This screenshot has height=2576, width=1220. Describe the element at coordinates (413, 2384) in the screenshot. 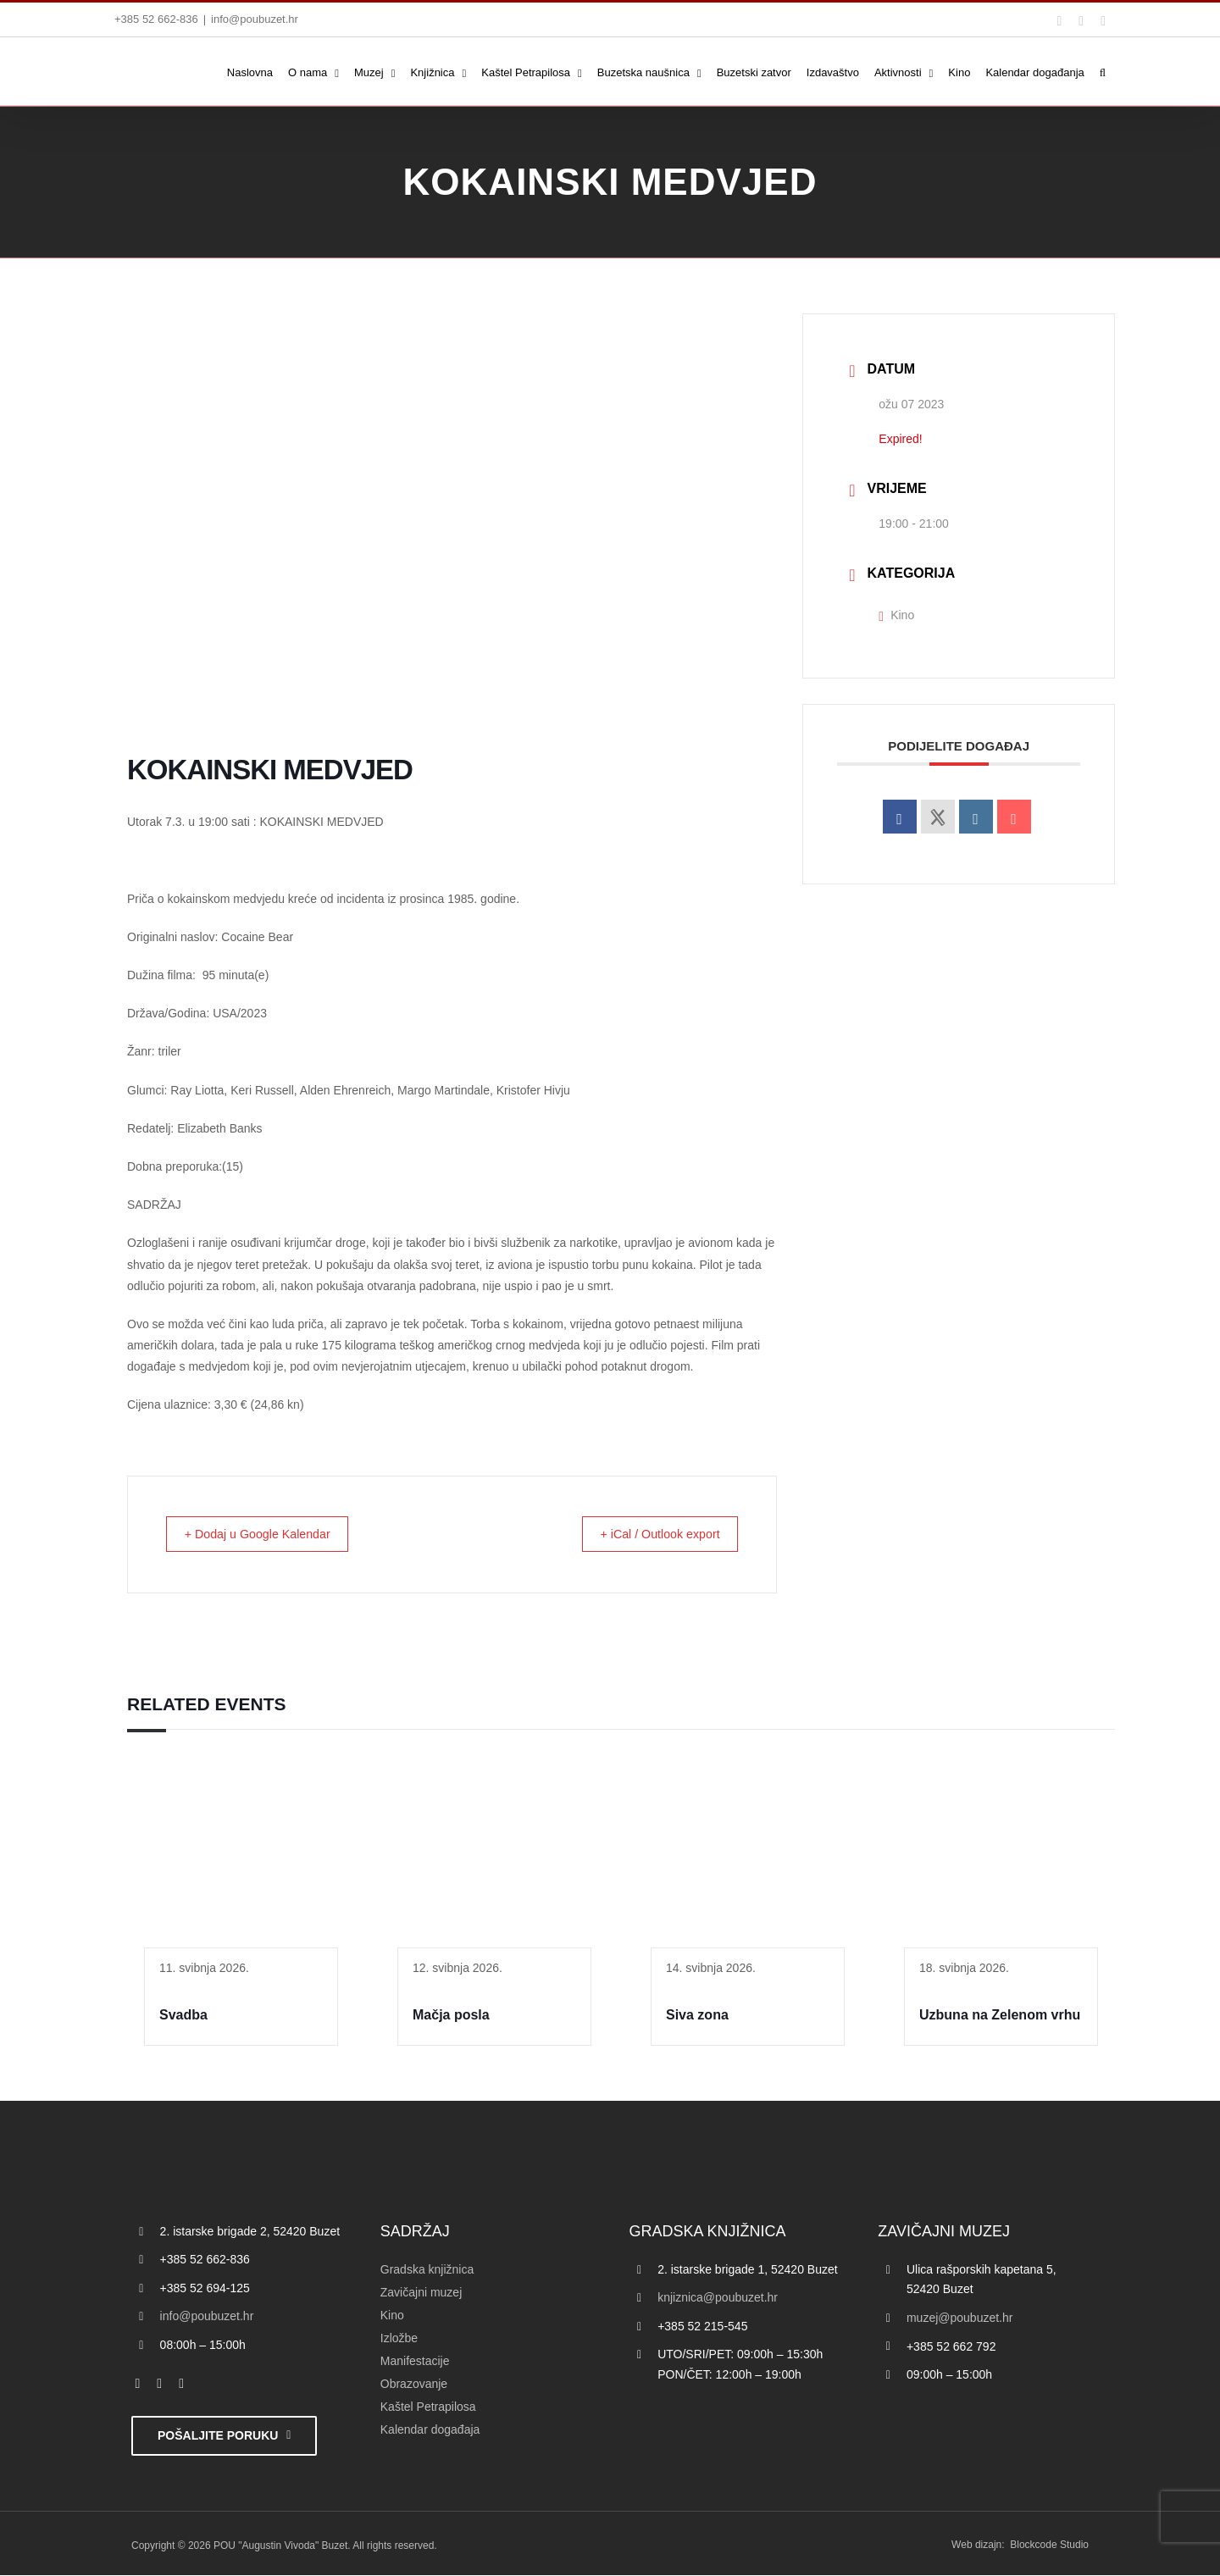

I see `Obrazovanje` at that location.